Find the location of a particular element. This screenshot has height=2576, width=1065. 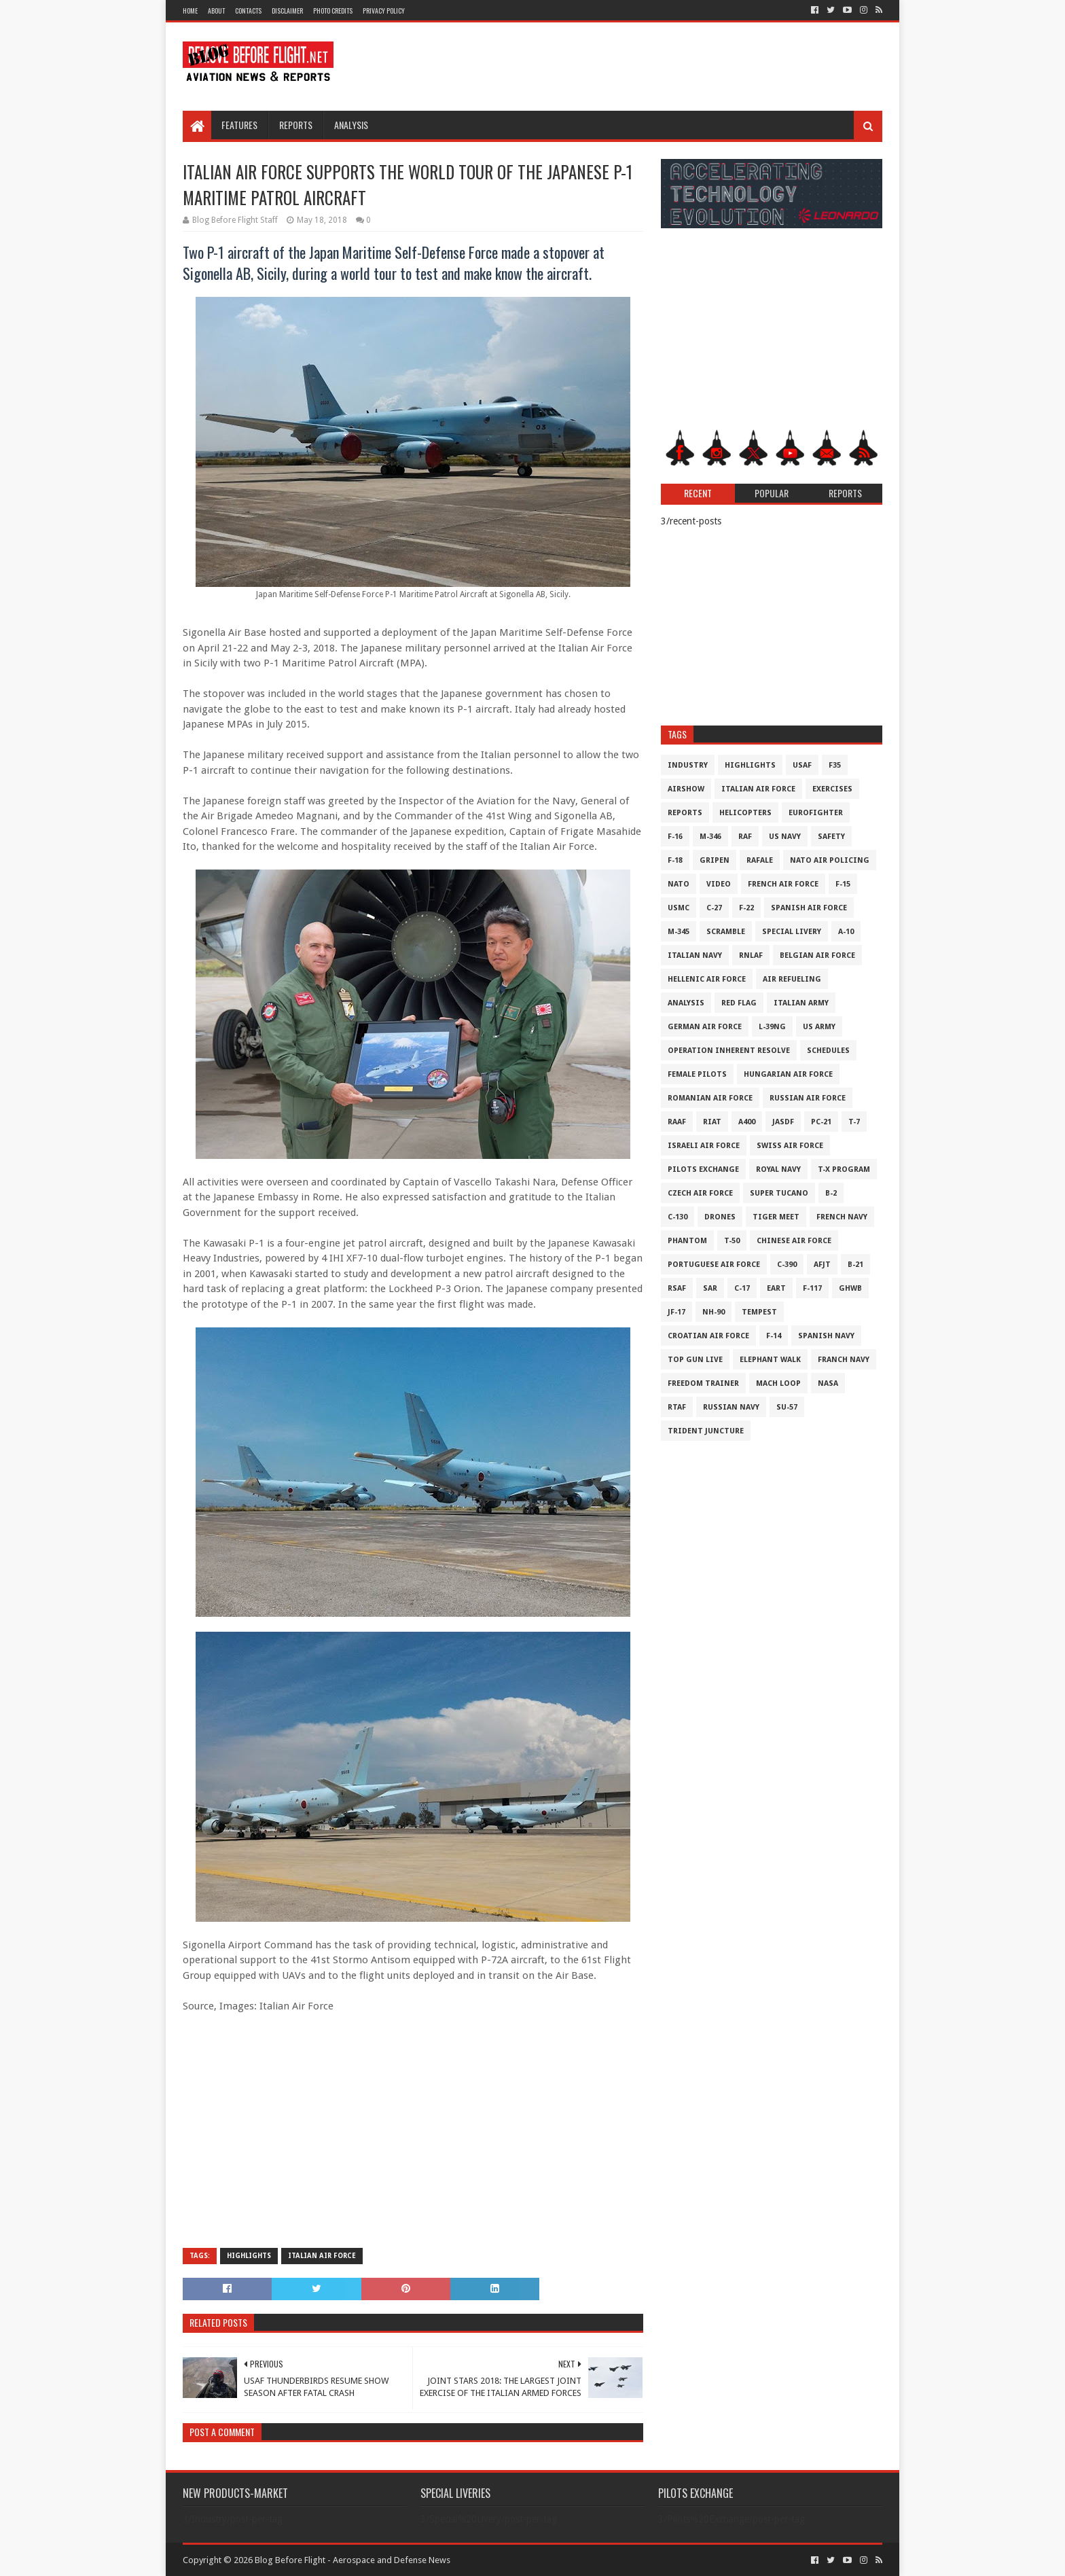

c-390 is located at coordinates (787, 1264).